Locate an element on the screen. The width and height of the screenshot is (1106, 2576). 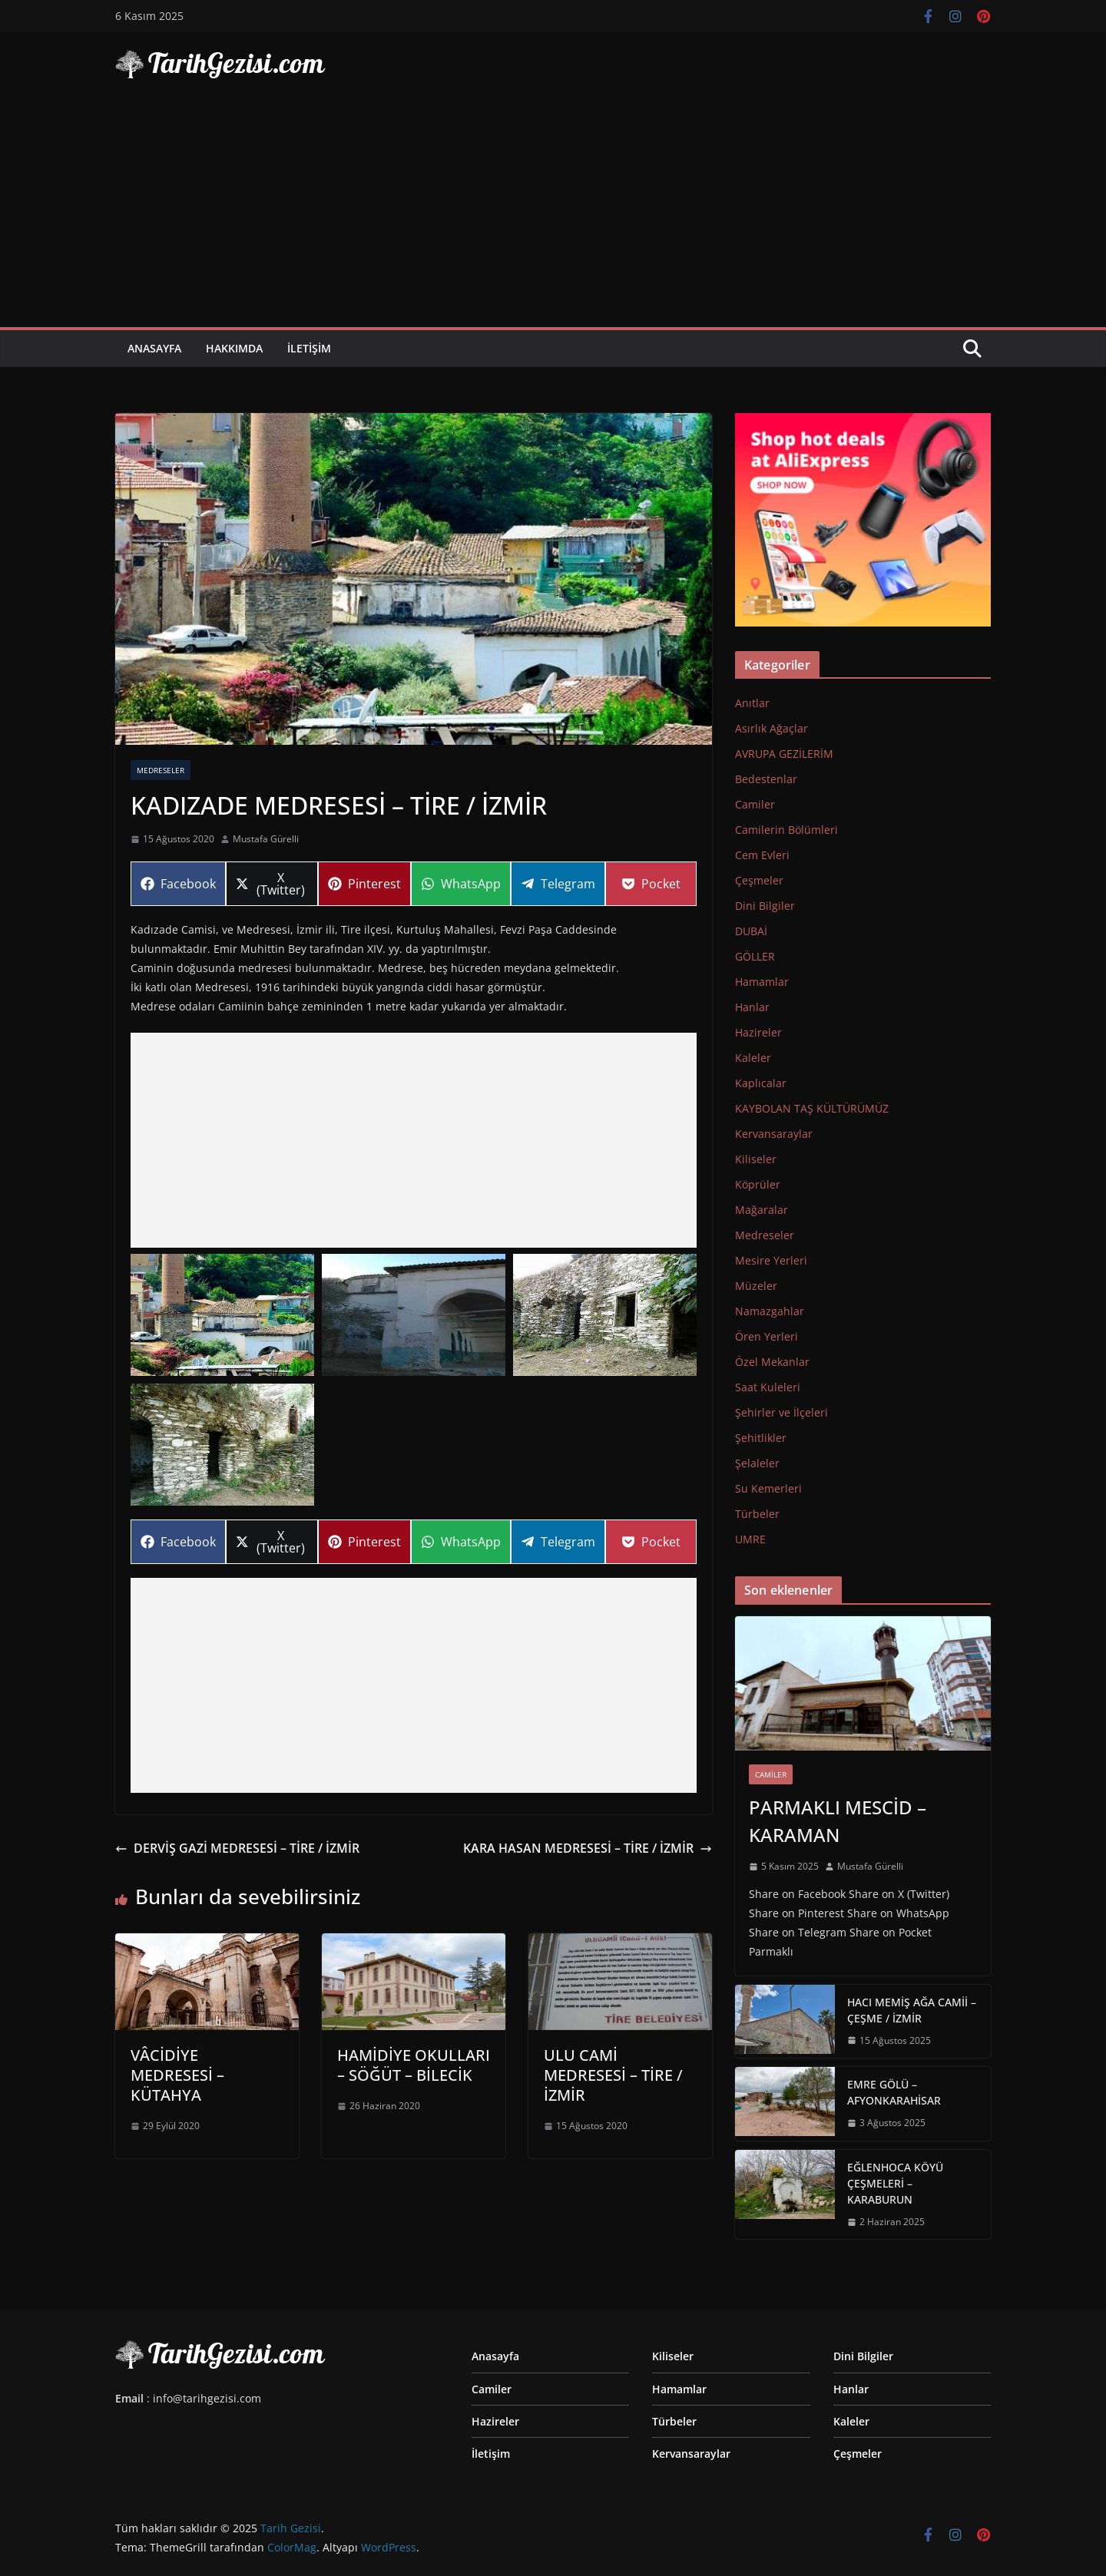
Kaleler is located at coordinates (753, 1057).